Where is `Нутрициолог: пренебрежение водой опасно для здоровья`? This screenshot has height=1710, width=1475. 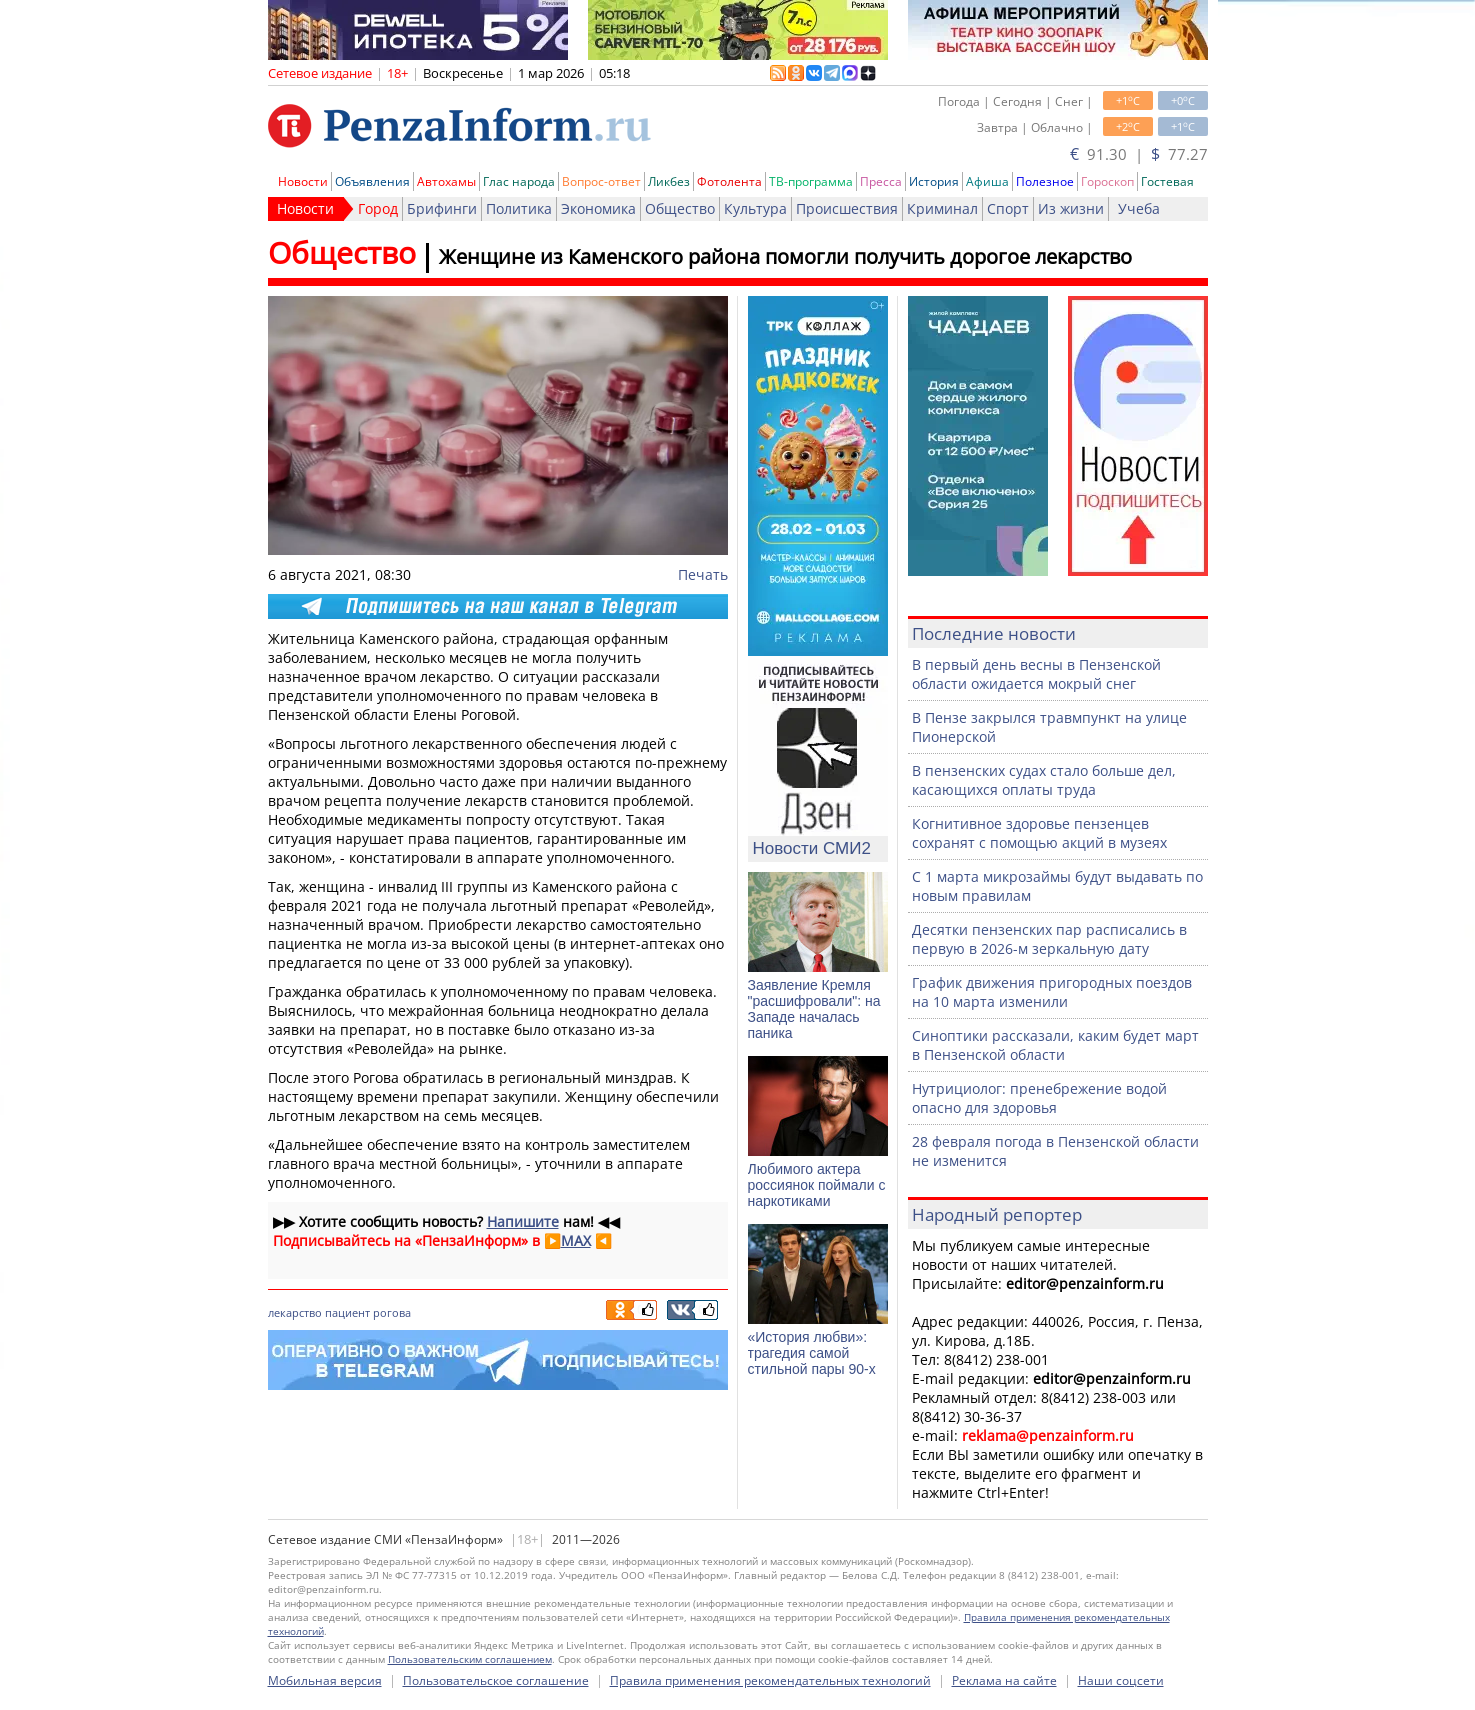 Нутрициолог: пренебрежение водой опасно для здоровья is located at coordinates (1039, 1098).